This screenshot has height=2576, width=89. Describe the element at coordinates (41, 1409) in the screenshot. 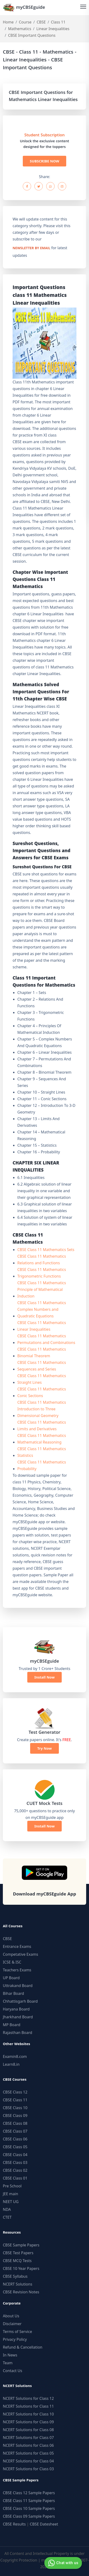

I see `CBSE Class 11 Mathematics Introduction to Three Dimensional Geometry` at that location.